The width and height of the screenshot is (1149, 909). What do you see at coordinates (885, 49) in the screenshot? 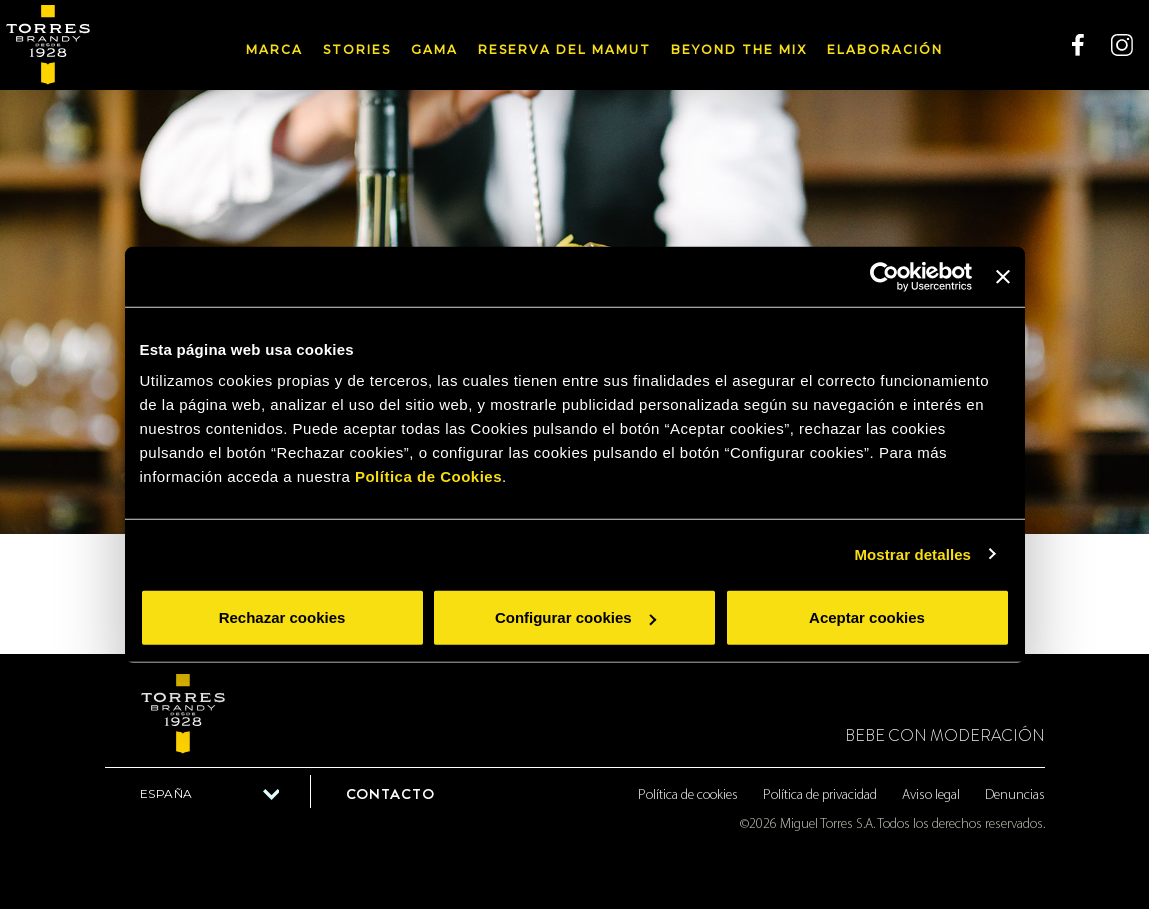
I see `Elaboración` at bounding box center [885, 49].